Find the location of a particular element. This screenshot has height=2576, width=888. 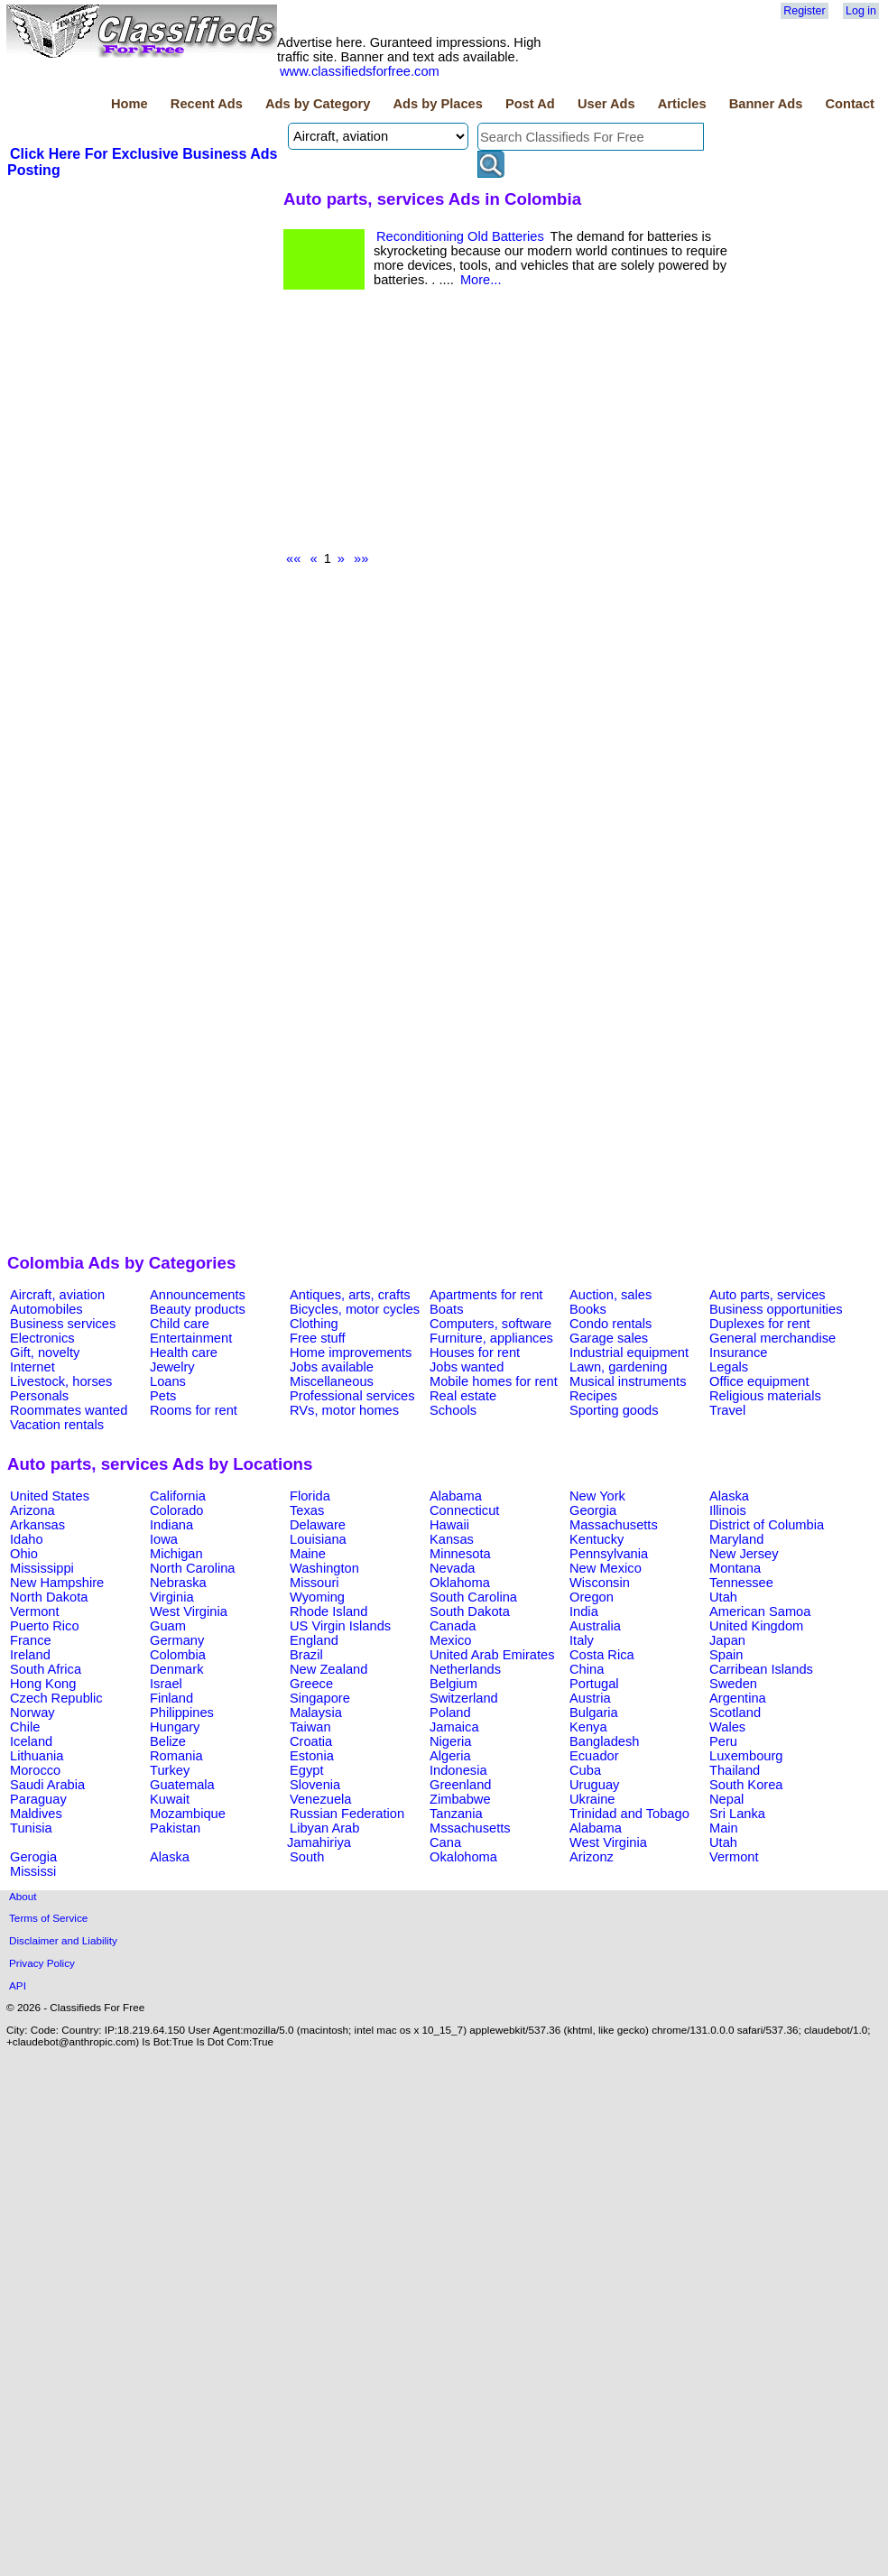

Tanzania is located at coordinates (456, 1813).